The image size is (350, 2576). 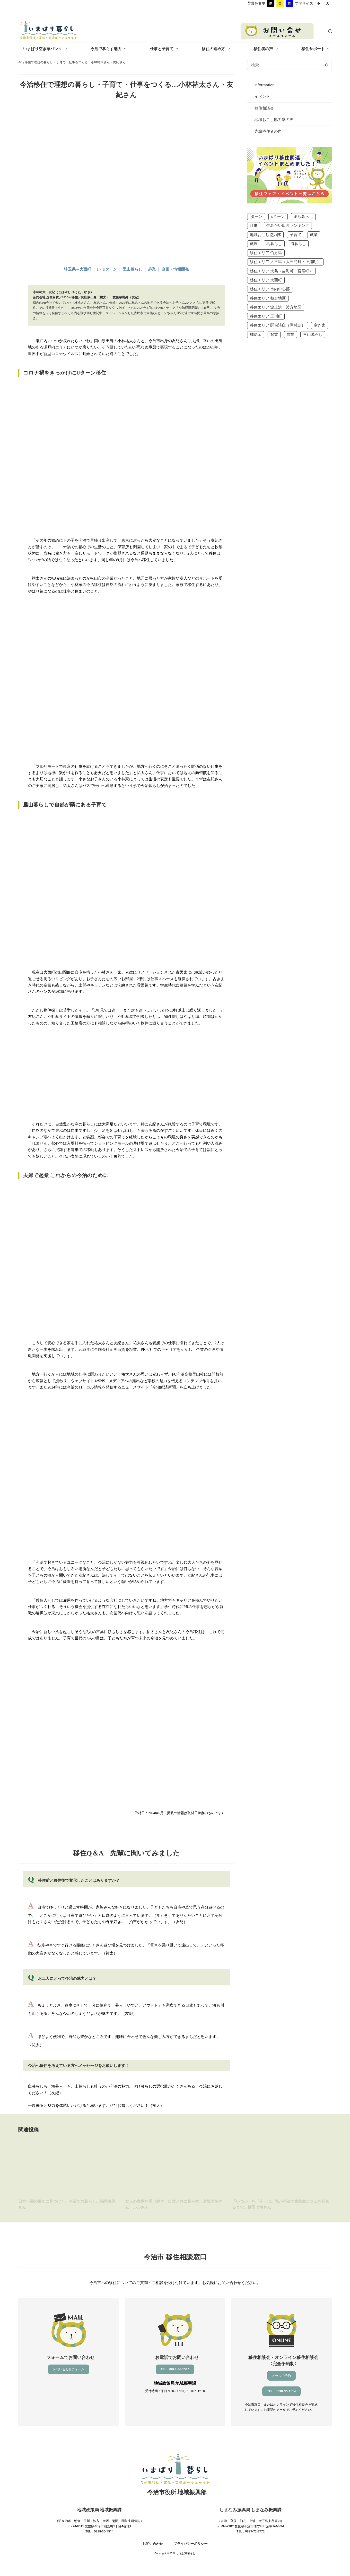 What do you see at coordinates (278, 216) in the screenshot?
I see `Uターン [Uターン (9個の項目)]` at bounding box center [278, 216].